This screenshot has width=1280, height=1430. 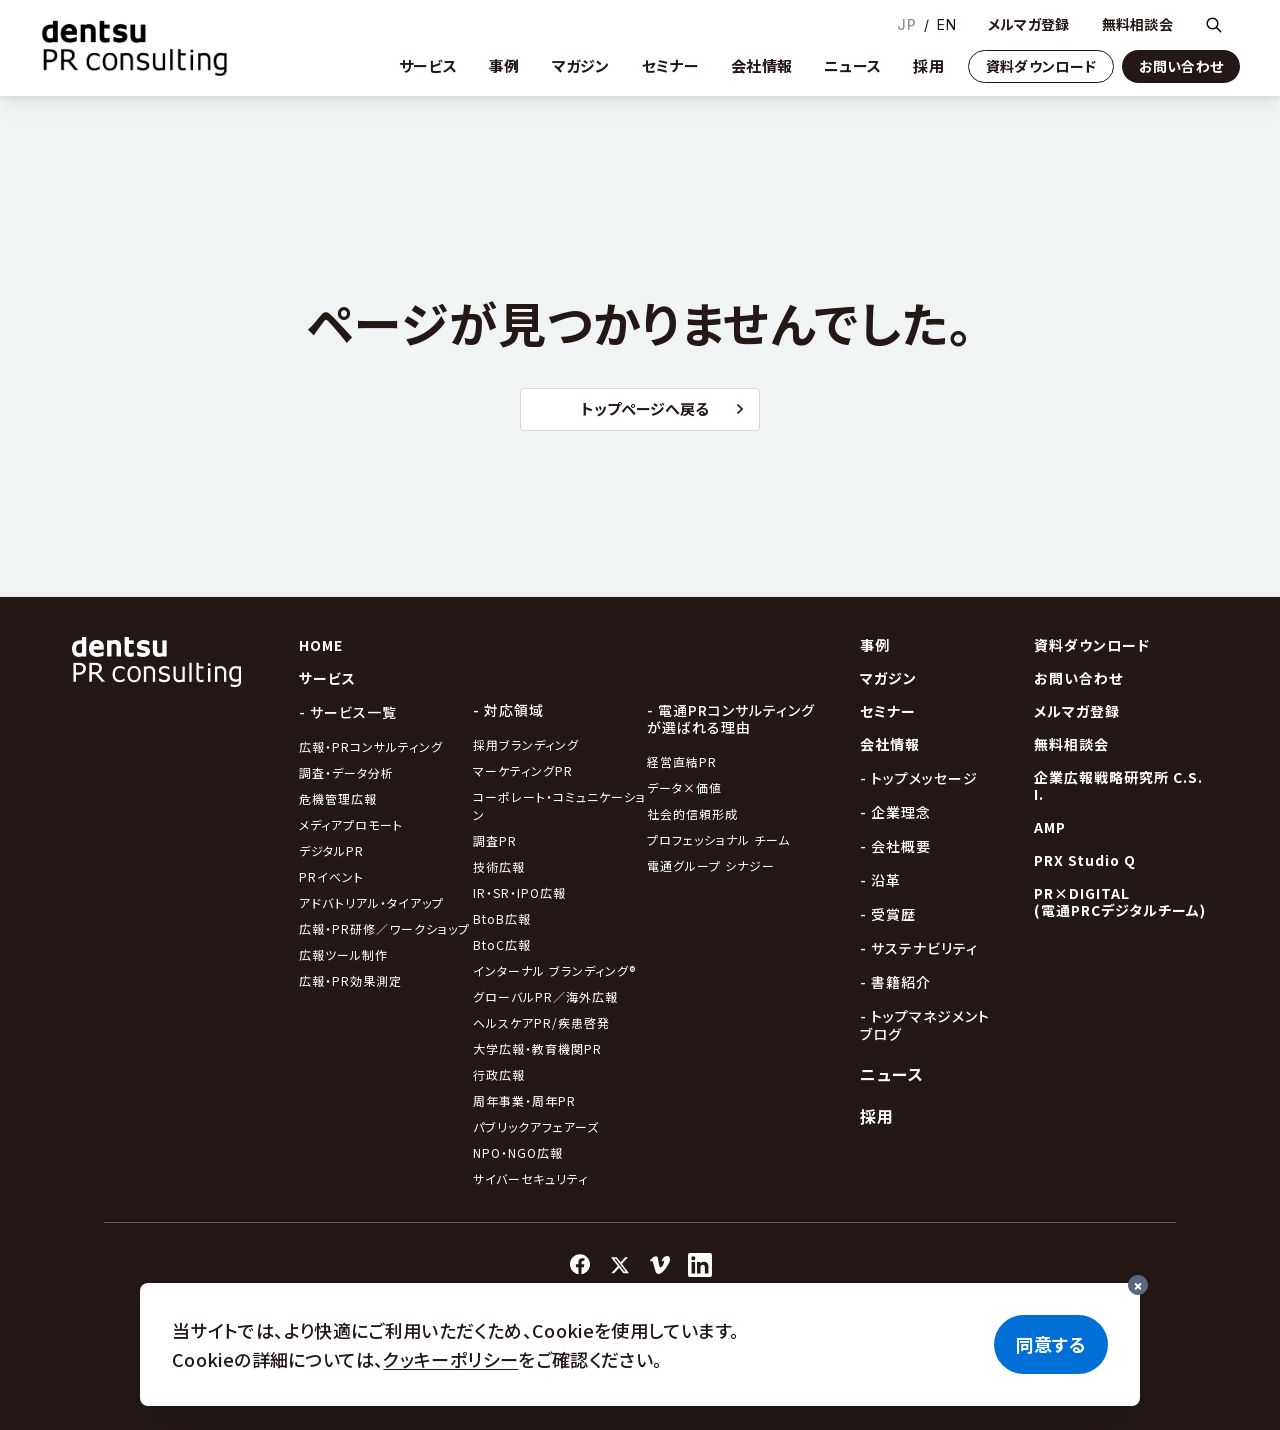 I want to click on メディアプロモート, so click(x=351, y=824).